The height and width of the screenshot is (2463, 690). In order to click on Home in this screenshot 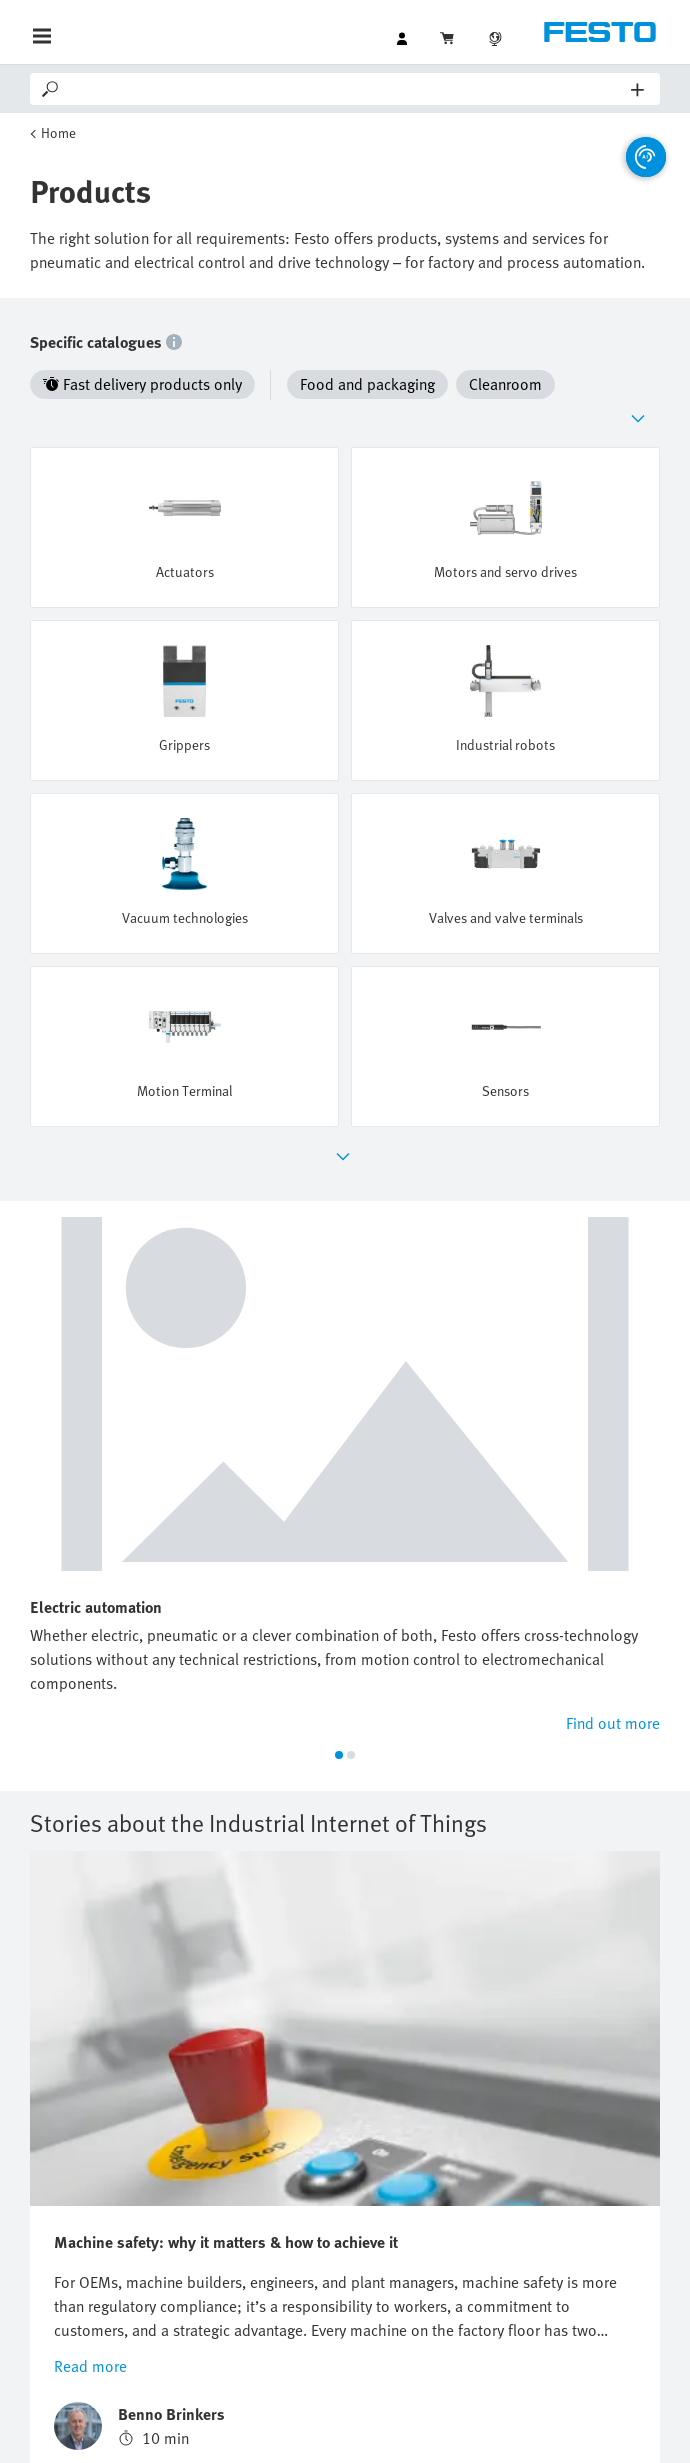, I will do `click(58, 132)`.